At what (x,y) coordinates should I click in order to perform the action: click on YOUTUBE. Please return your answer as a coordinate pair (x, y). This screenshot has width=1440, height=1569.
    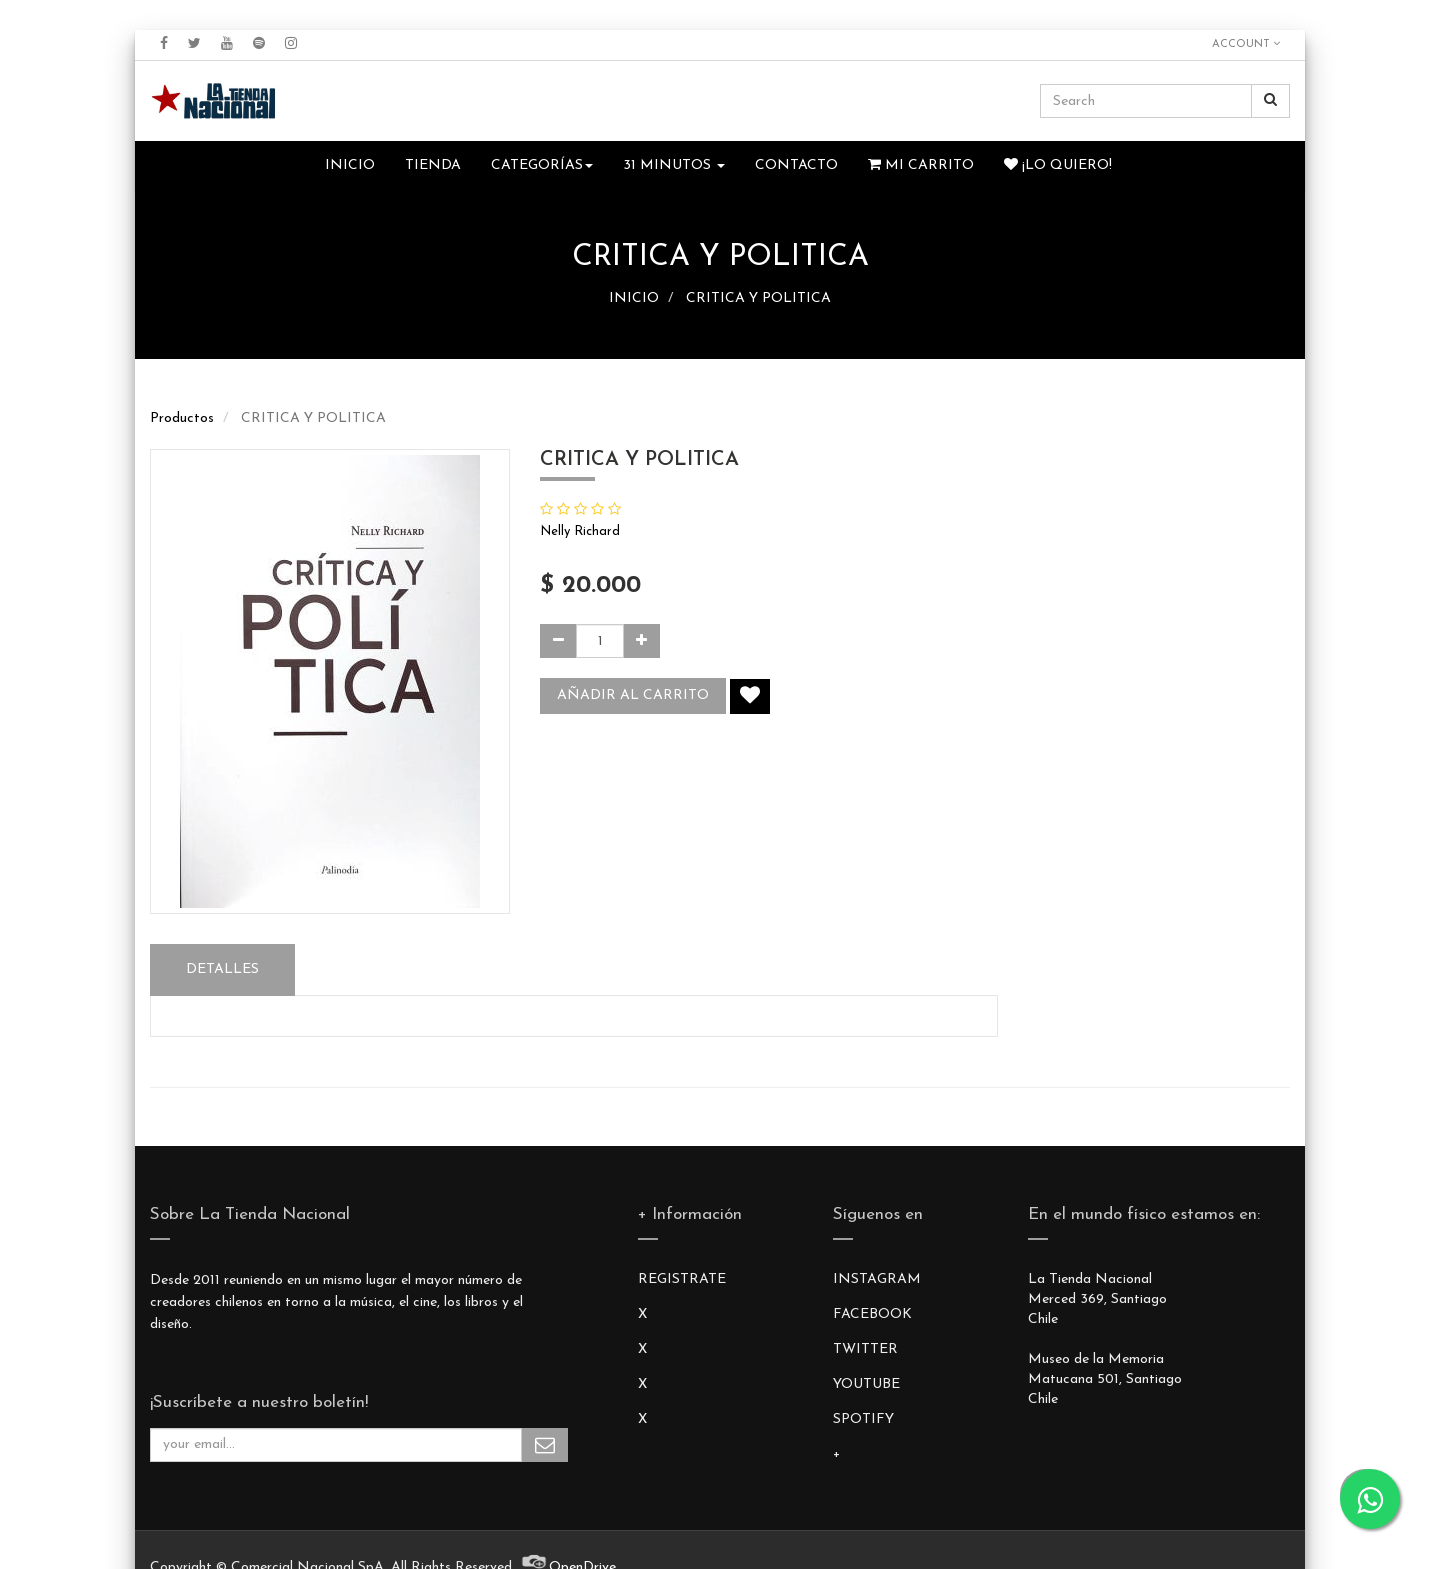
    Looking at the image, I should click on (866, 1384).